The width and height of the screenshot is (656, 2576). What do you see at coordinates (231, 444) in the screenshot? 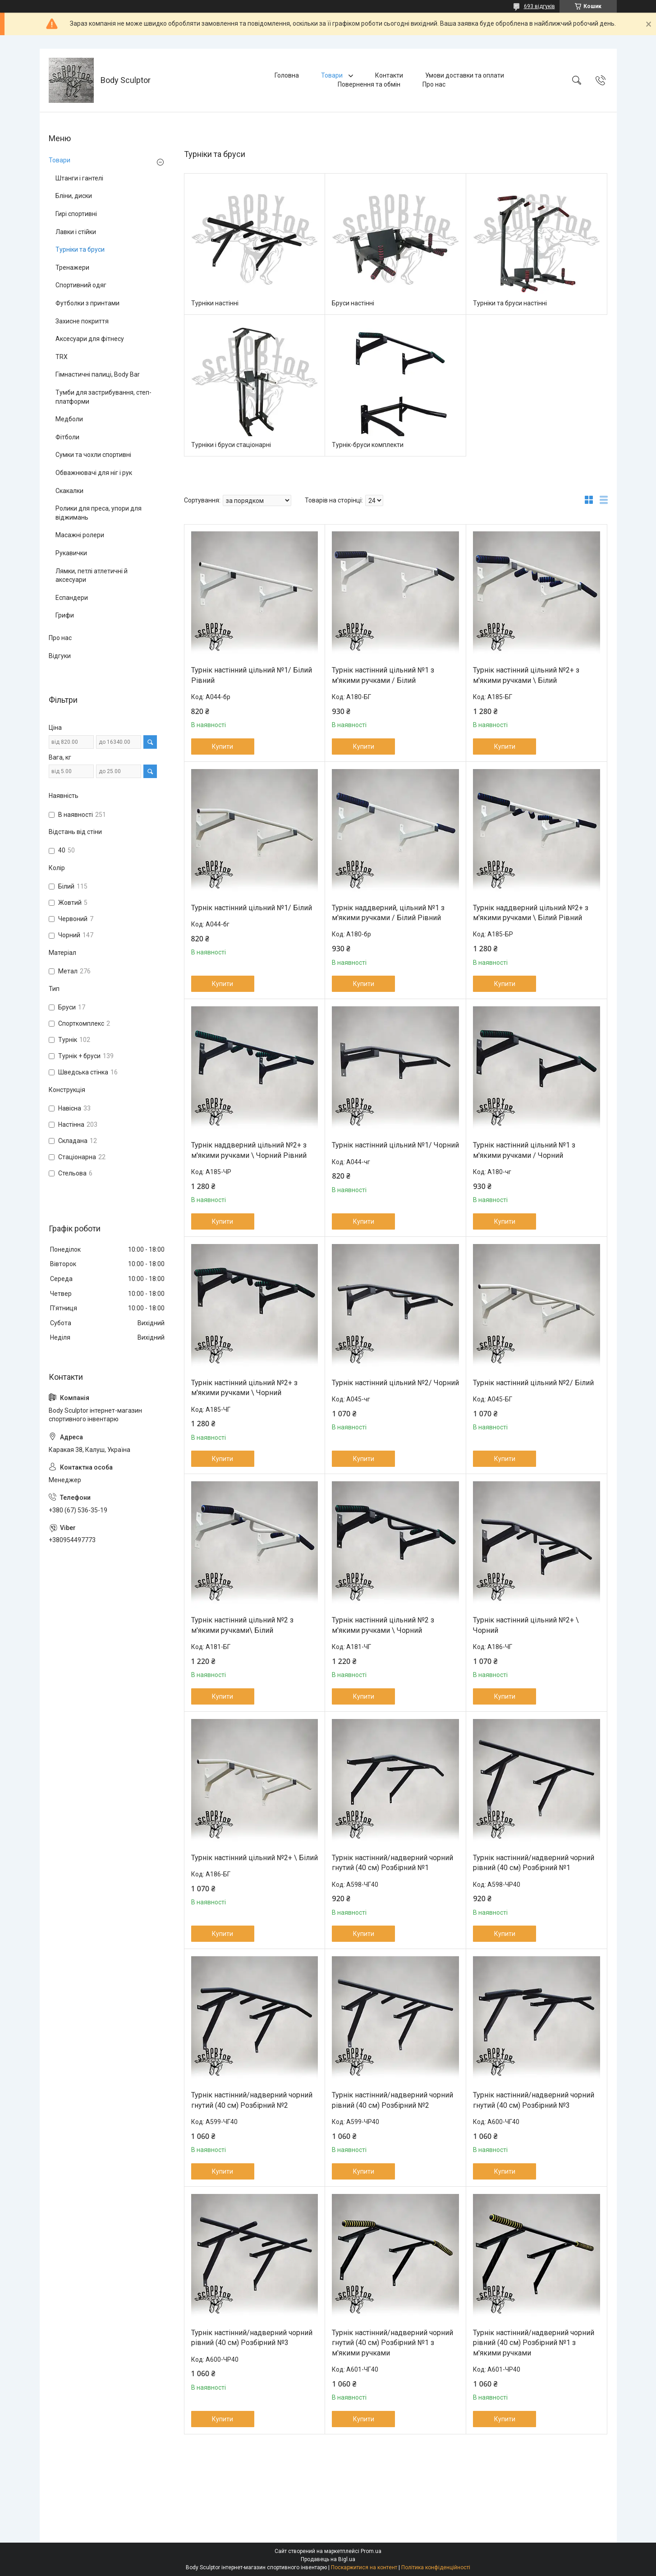
I see `Турніки і бруси стаціонарні` at bounding box center [231, 444].